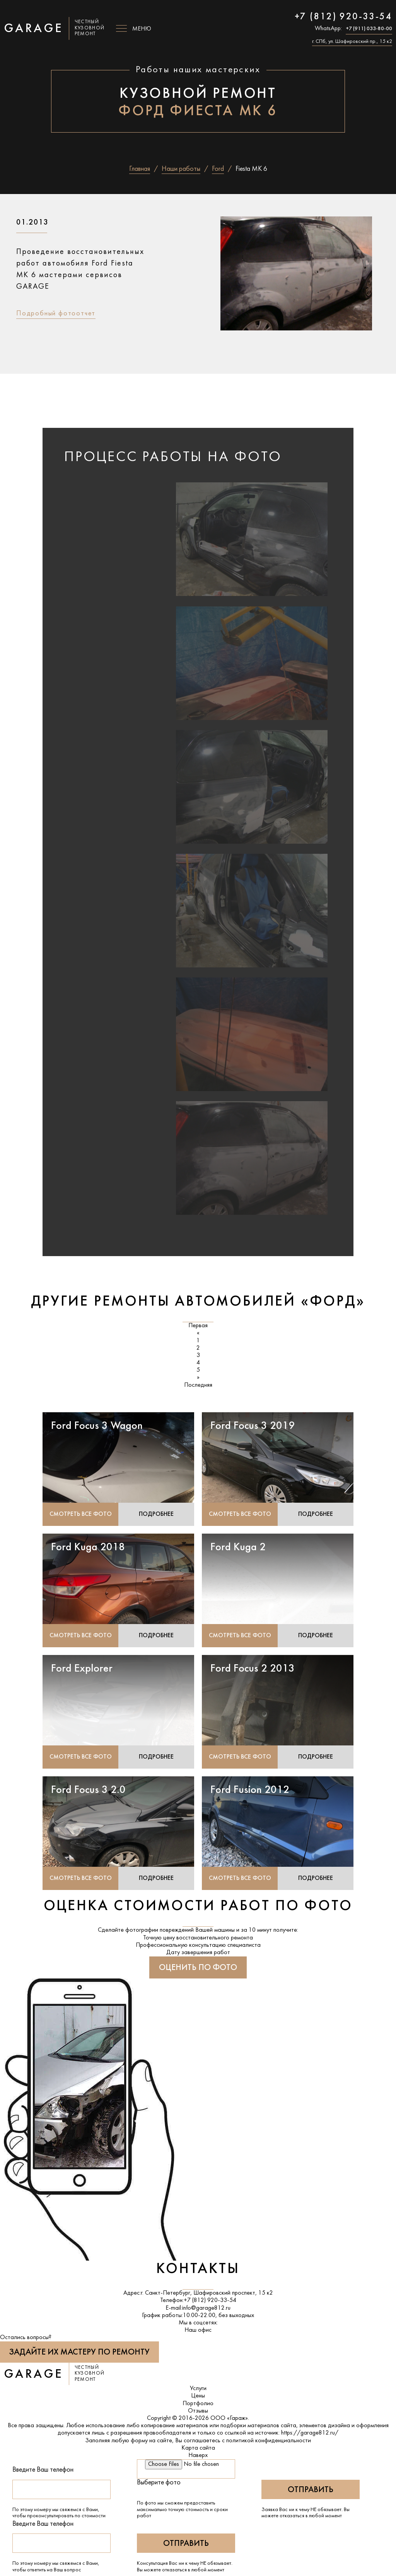  Describe the element at coordinates (198, 1969) in the screenshot. I see `Оценить по фото` at that location.